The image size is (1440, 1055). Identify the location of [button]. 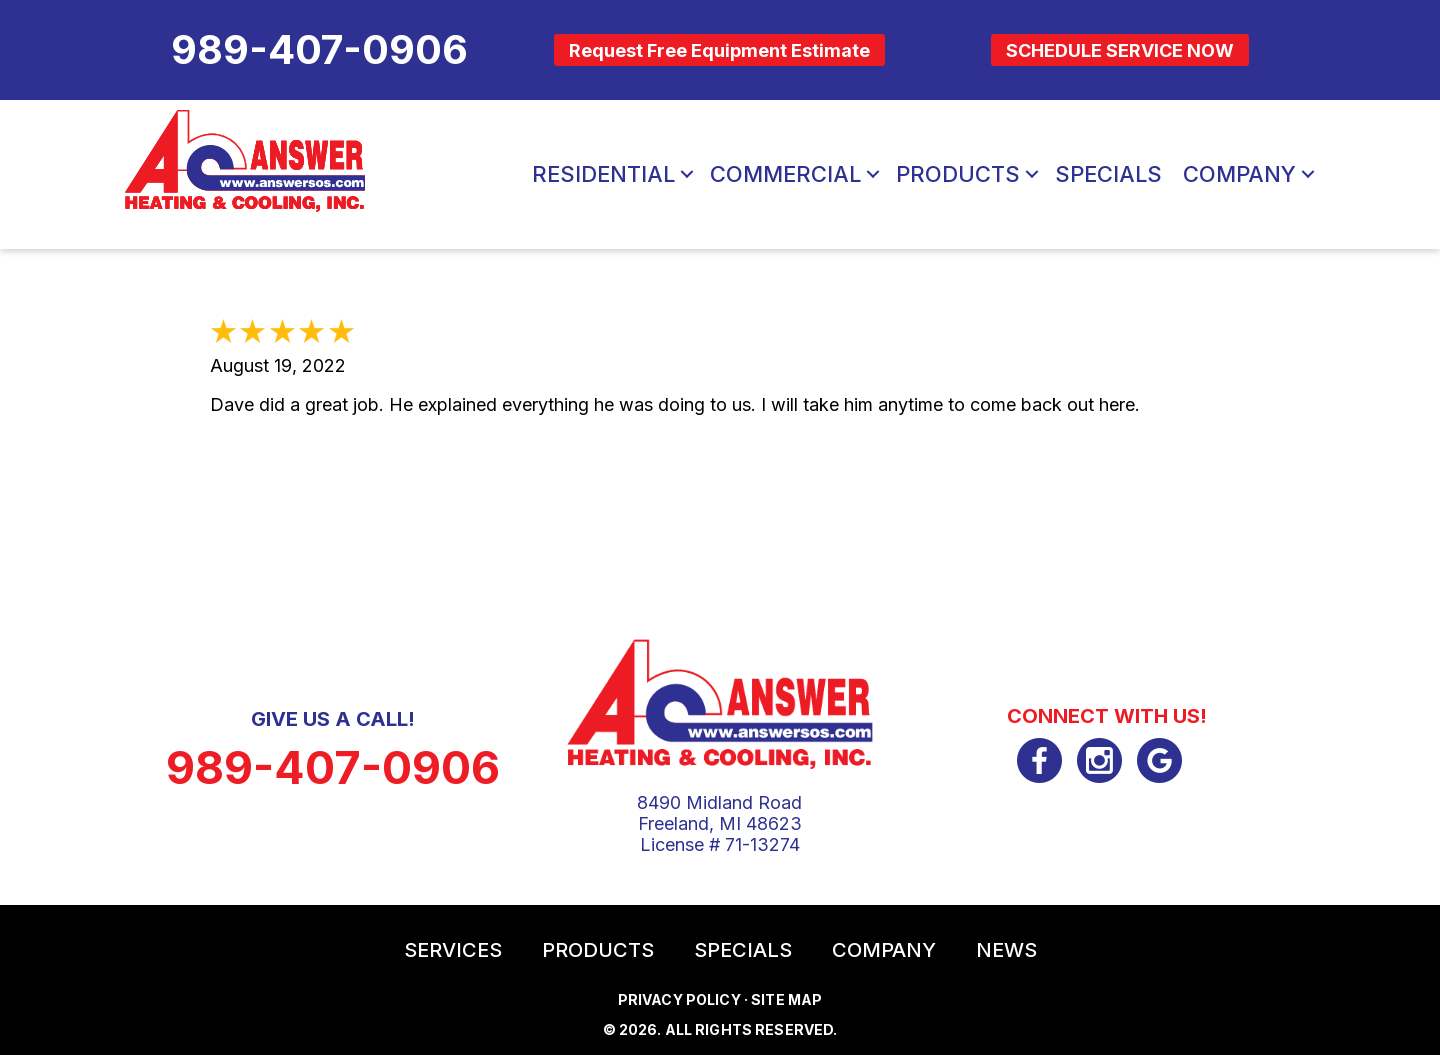
(687, 174).